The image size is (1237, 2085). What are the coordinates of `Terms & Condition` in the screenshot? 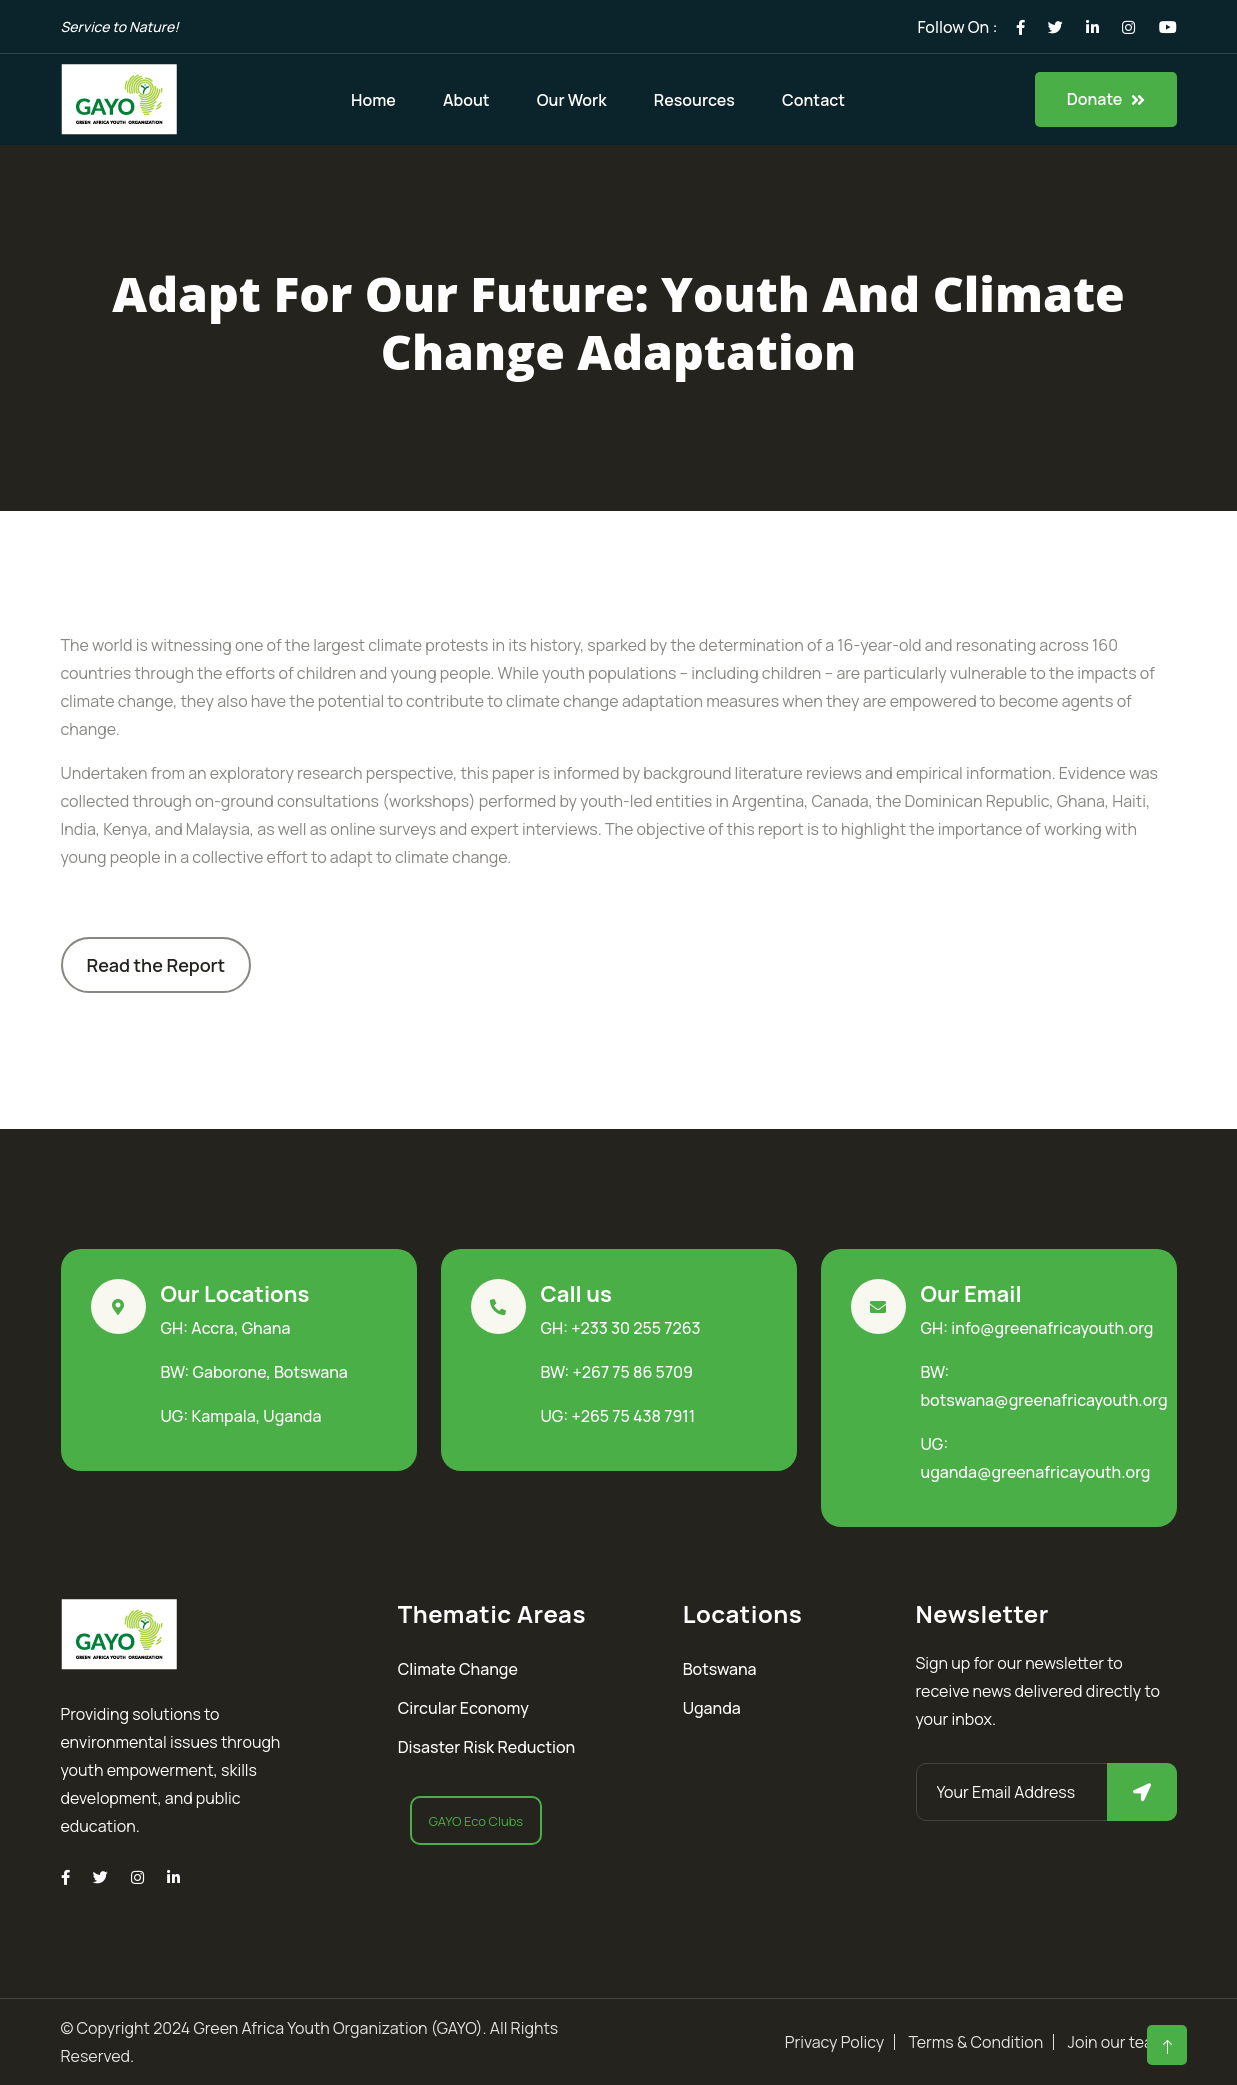 It's located at (975, 2042).